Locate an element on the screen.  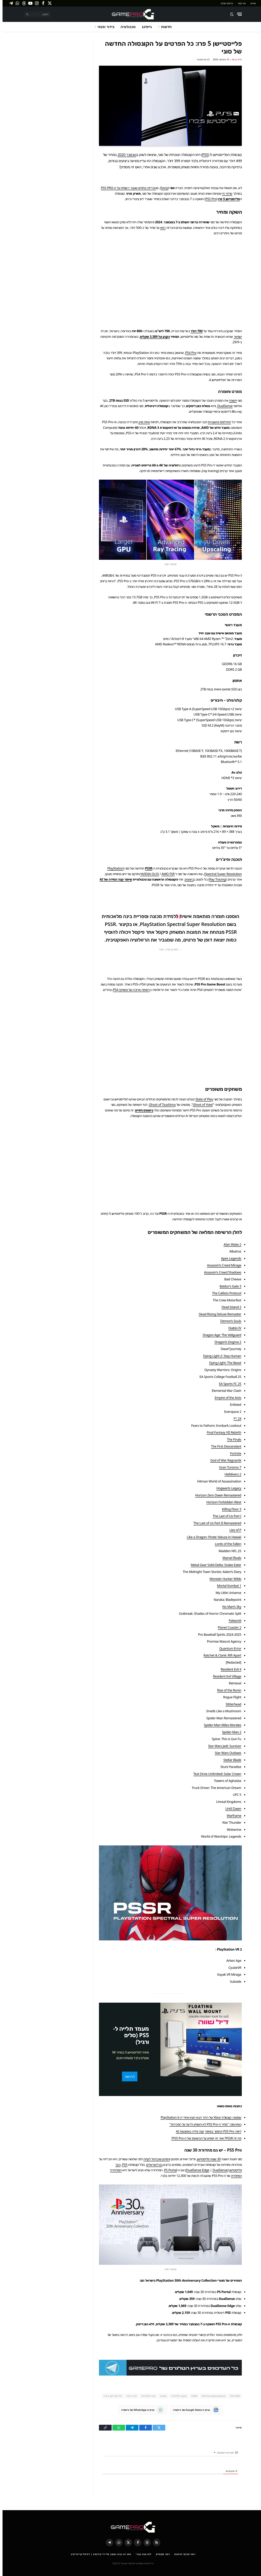
Warframe is located at coordinates (231, 1815).